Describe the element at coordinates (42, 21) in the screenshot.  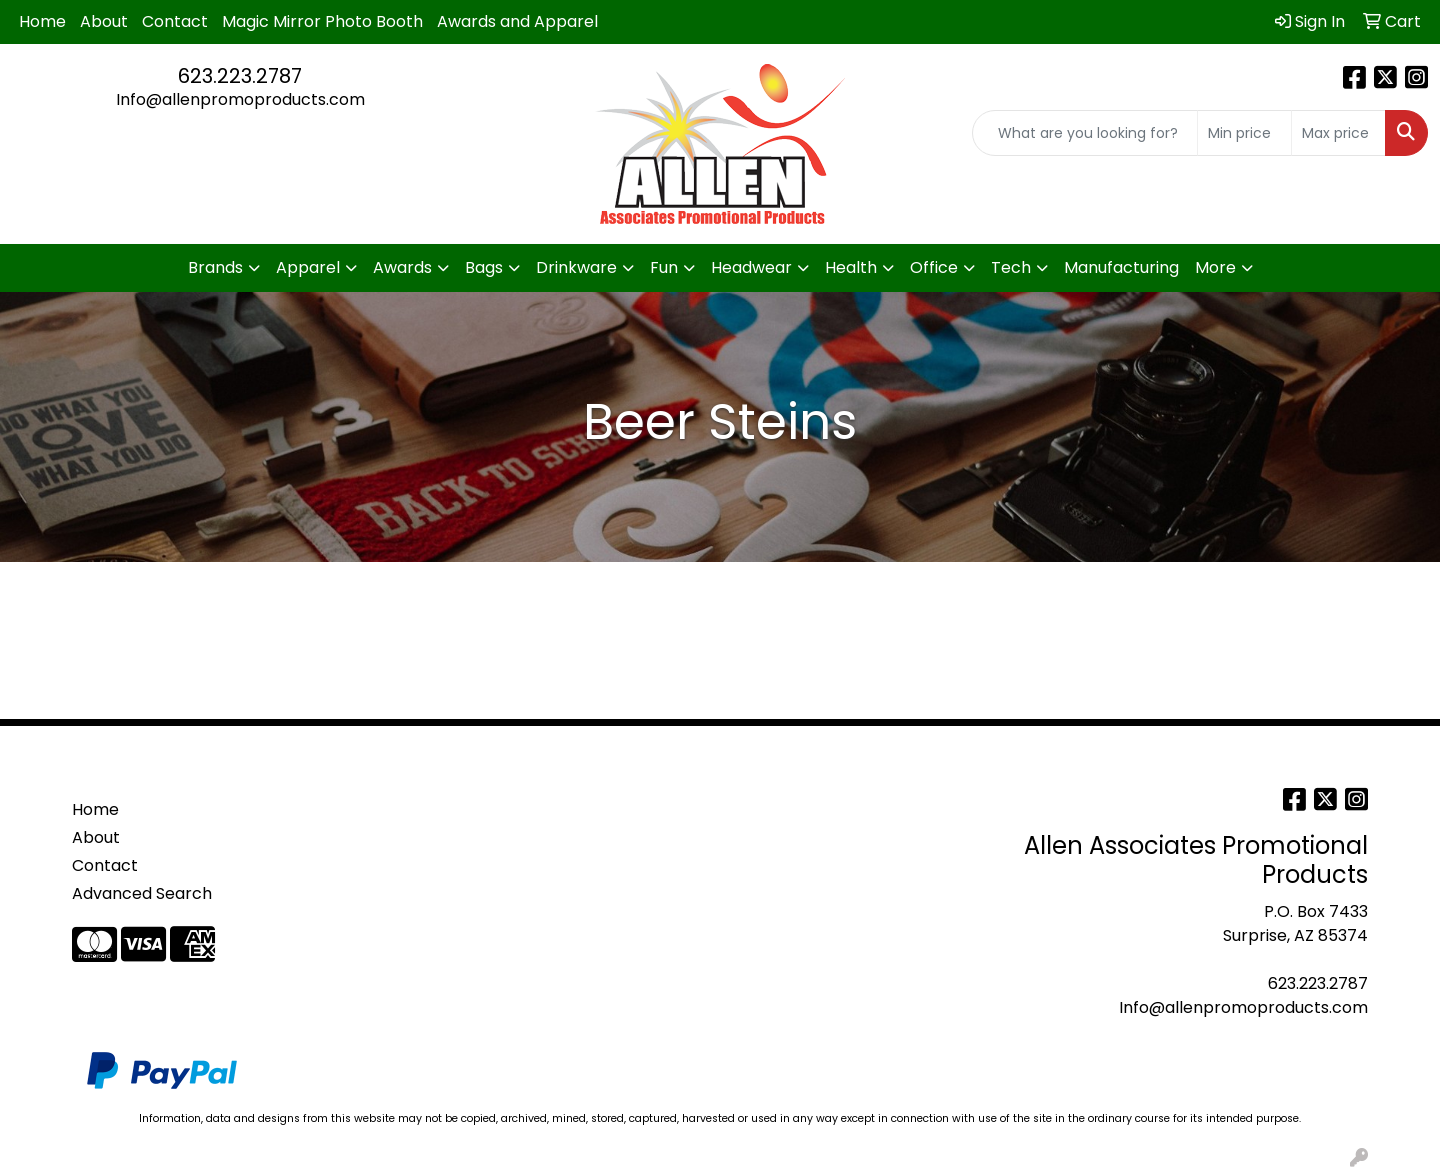
I see `Home` at that location.